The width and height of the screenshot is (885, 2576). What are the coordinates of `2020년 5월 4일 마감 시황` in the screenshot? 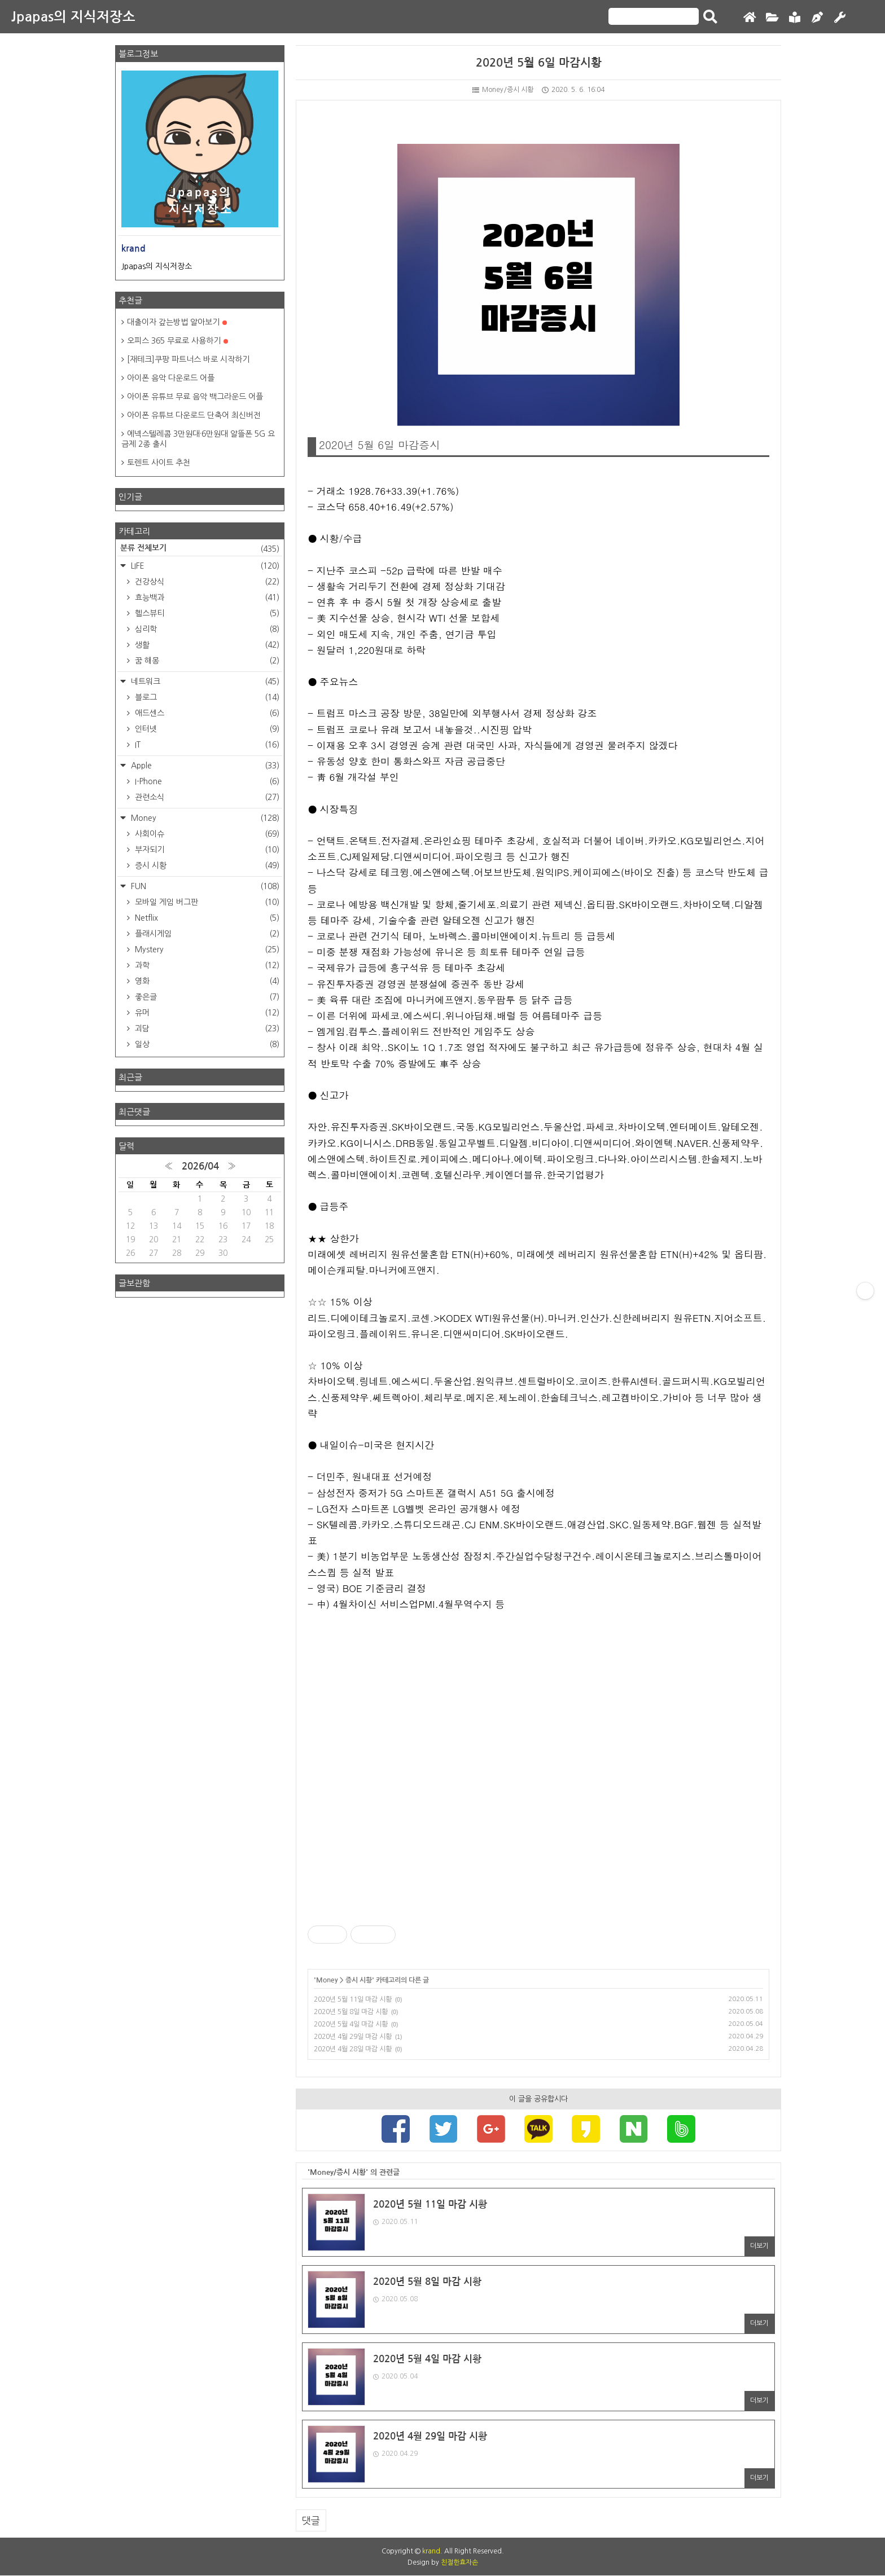 It's located at (351, 2024).